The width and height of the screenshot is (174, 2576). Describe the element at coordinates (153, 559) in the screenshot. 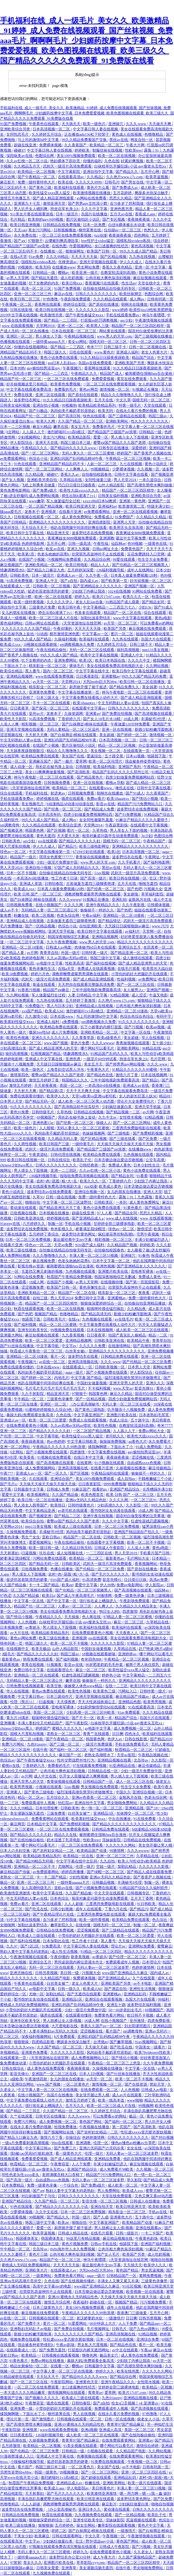

I see `性生交大全免费看` at that location.